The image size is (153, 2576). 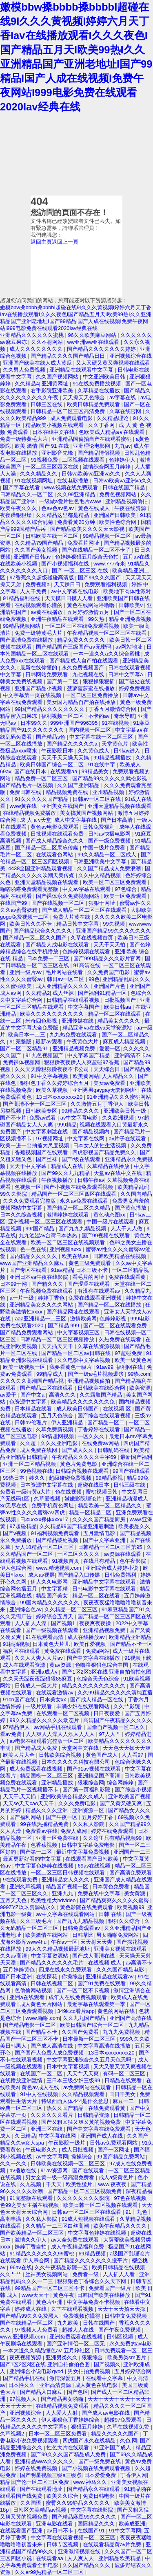 I want to click on 日韩精品在线观看视频, so click(x=74, y=1000).